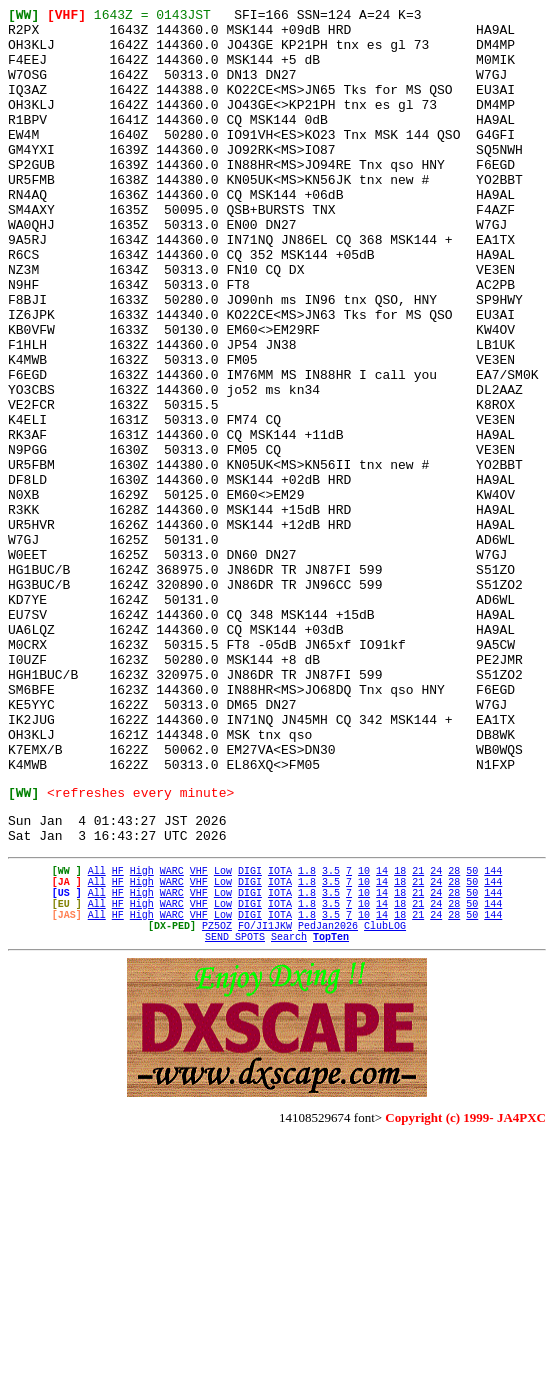 This screenshot has height=1392, width=554. What do you see at coordinates (382, 1035) in the screenshot?
I see `14` at bounding box center [382, 1035].